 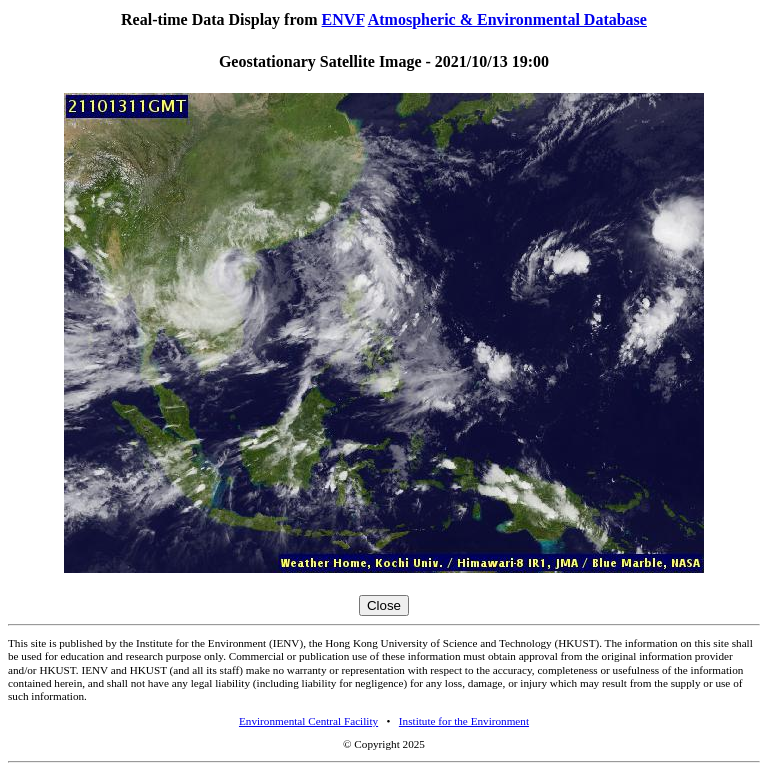 What do you see at coordinates (343, 19) in the screenshot?
I see `ENVF` at bounding box center [343, 19].